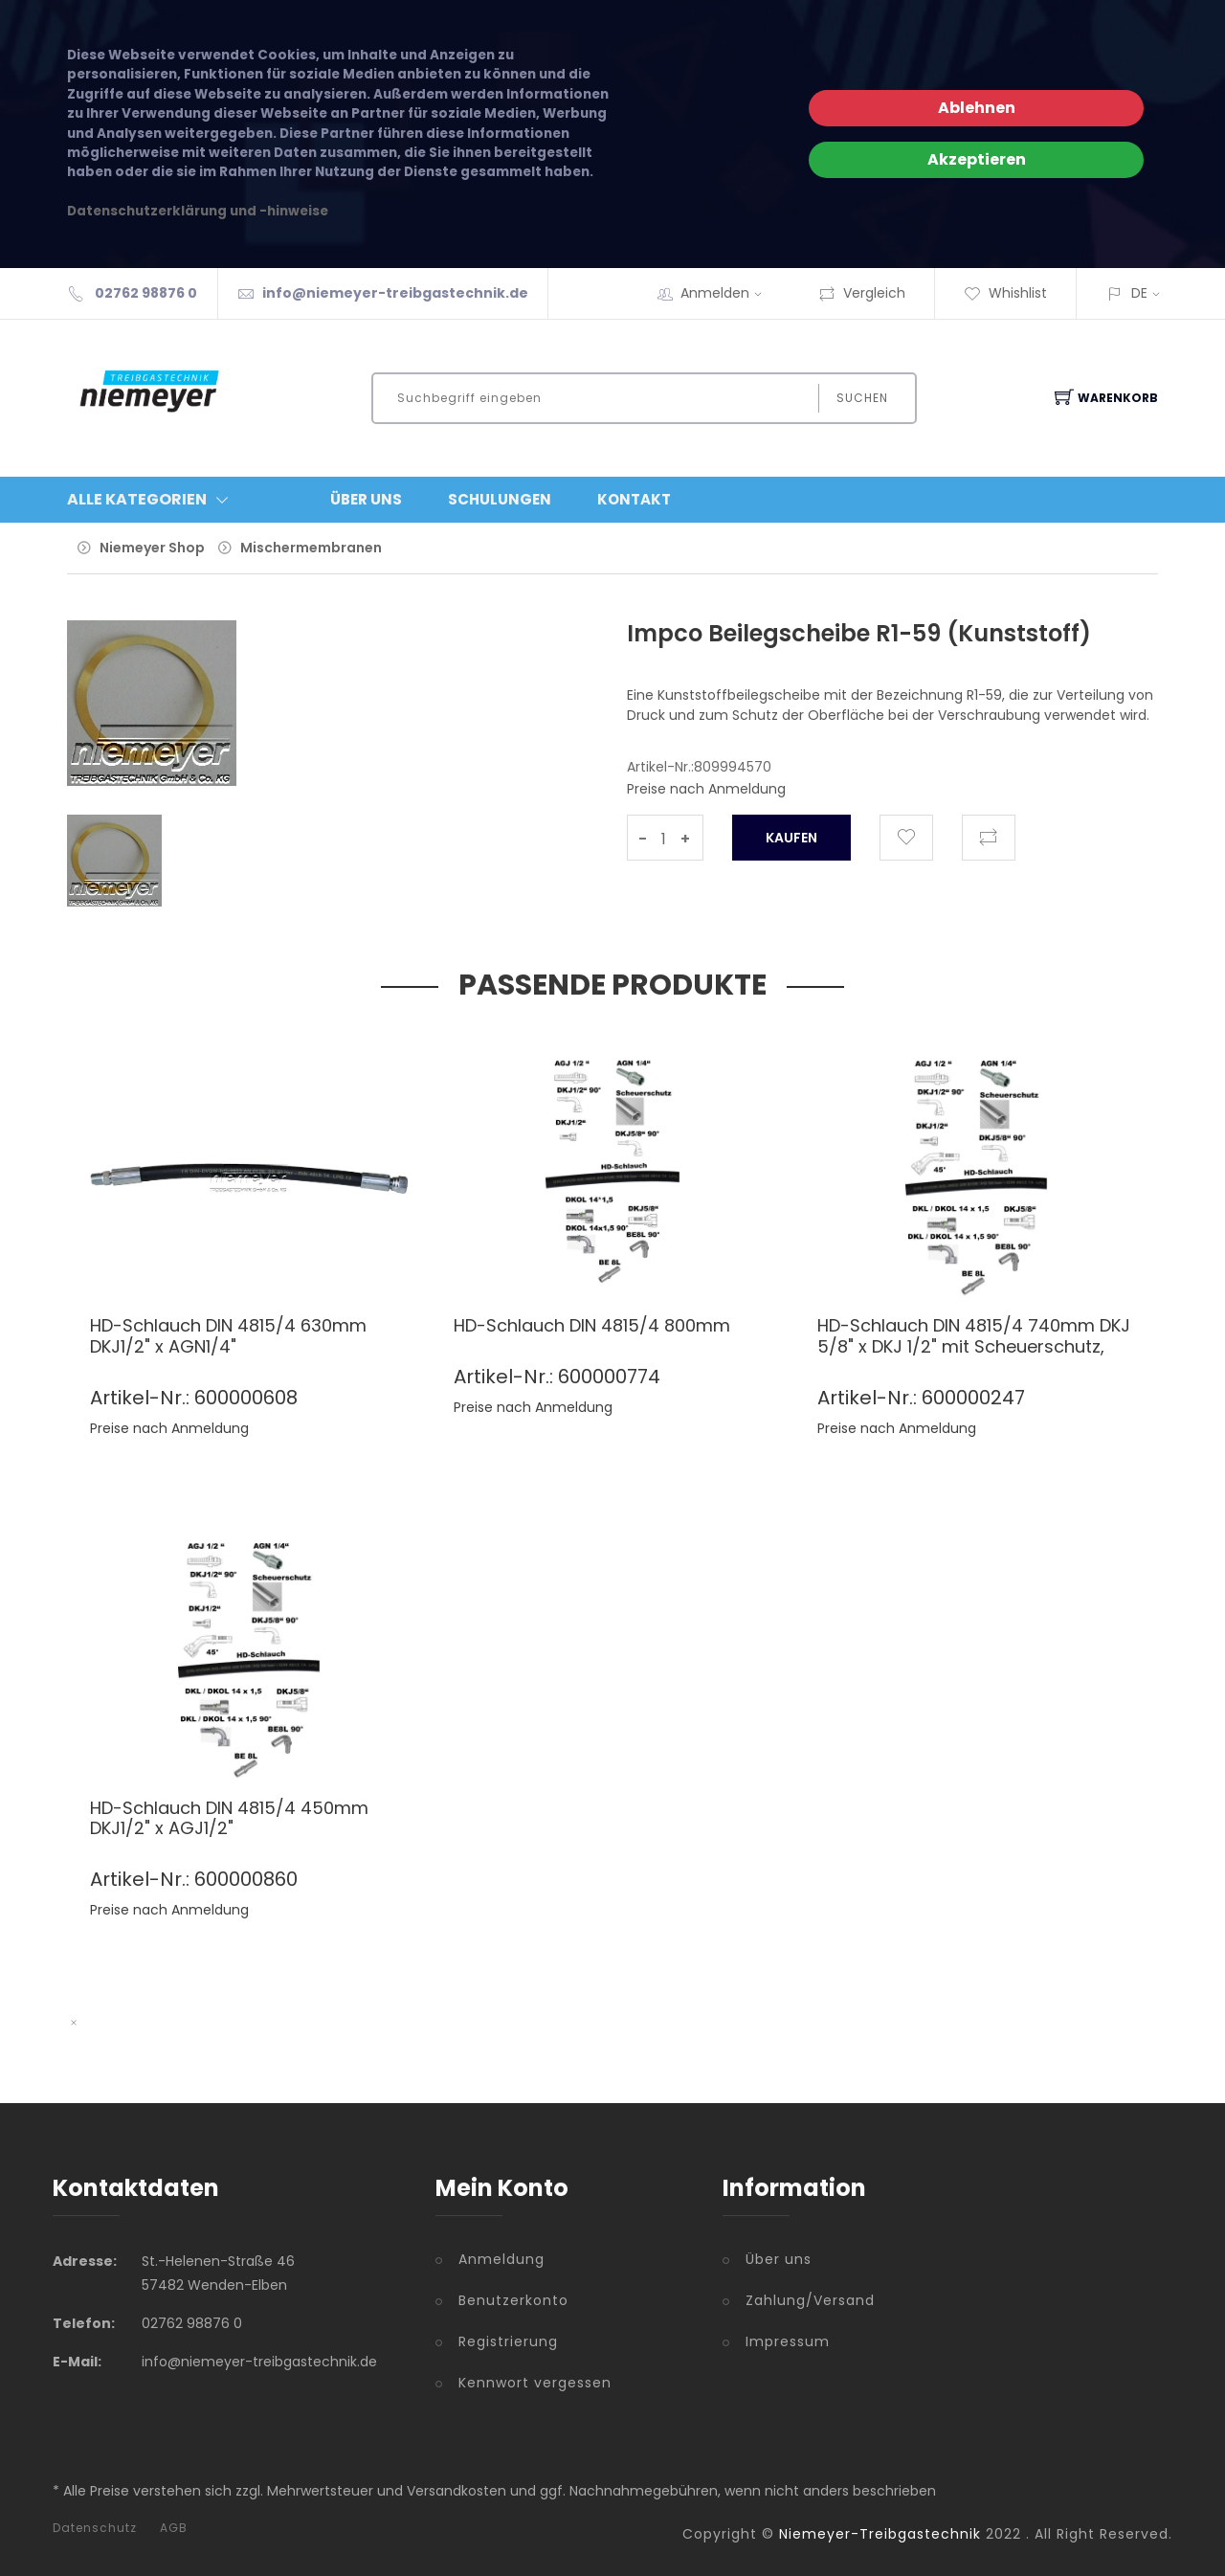  Describe the element at coordinates (880, 2533) in the screenshot. I see `Niemeyer-Treibgastechnik` at that location.